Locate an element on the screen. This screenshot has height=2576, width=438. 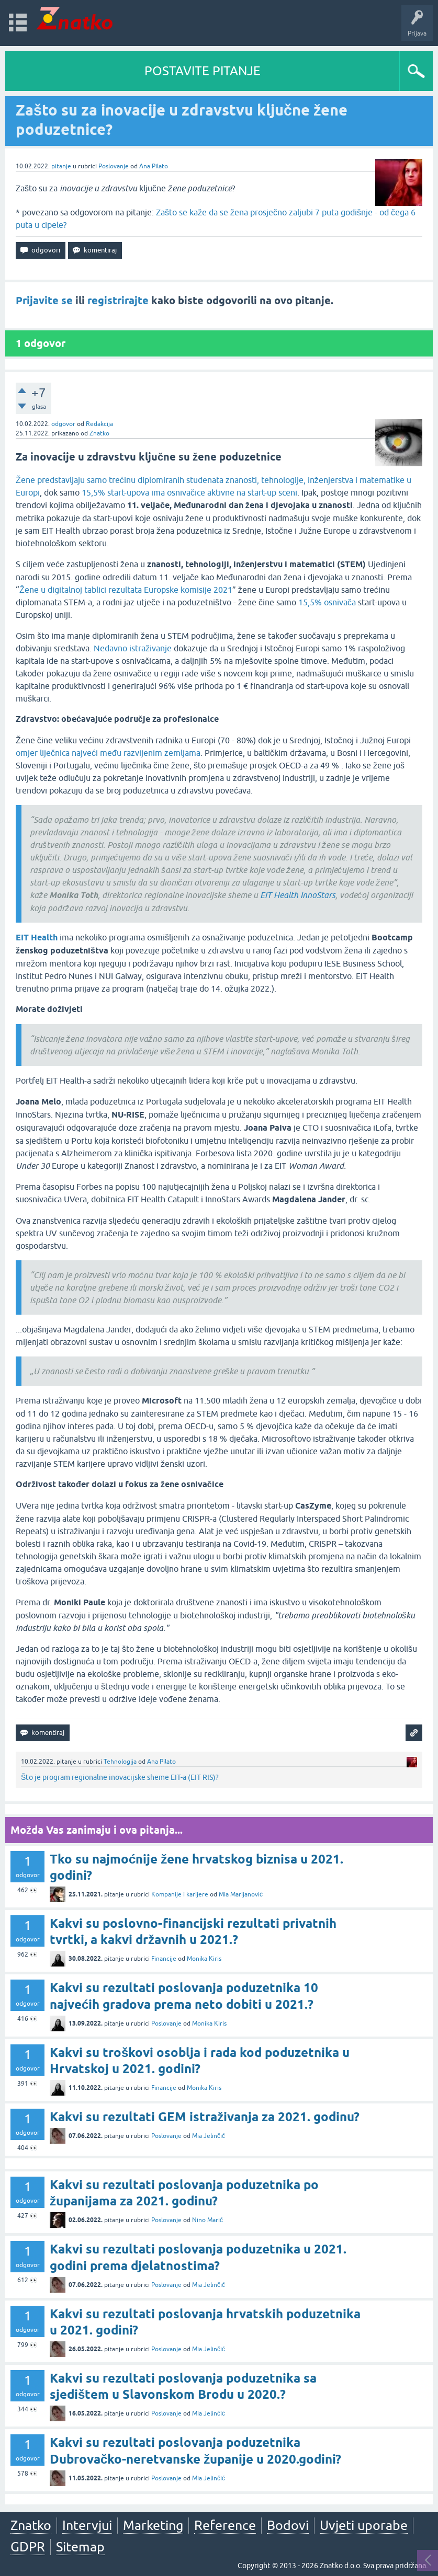
15,5% osnivača is located at coordinates (327, 602).